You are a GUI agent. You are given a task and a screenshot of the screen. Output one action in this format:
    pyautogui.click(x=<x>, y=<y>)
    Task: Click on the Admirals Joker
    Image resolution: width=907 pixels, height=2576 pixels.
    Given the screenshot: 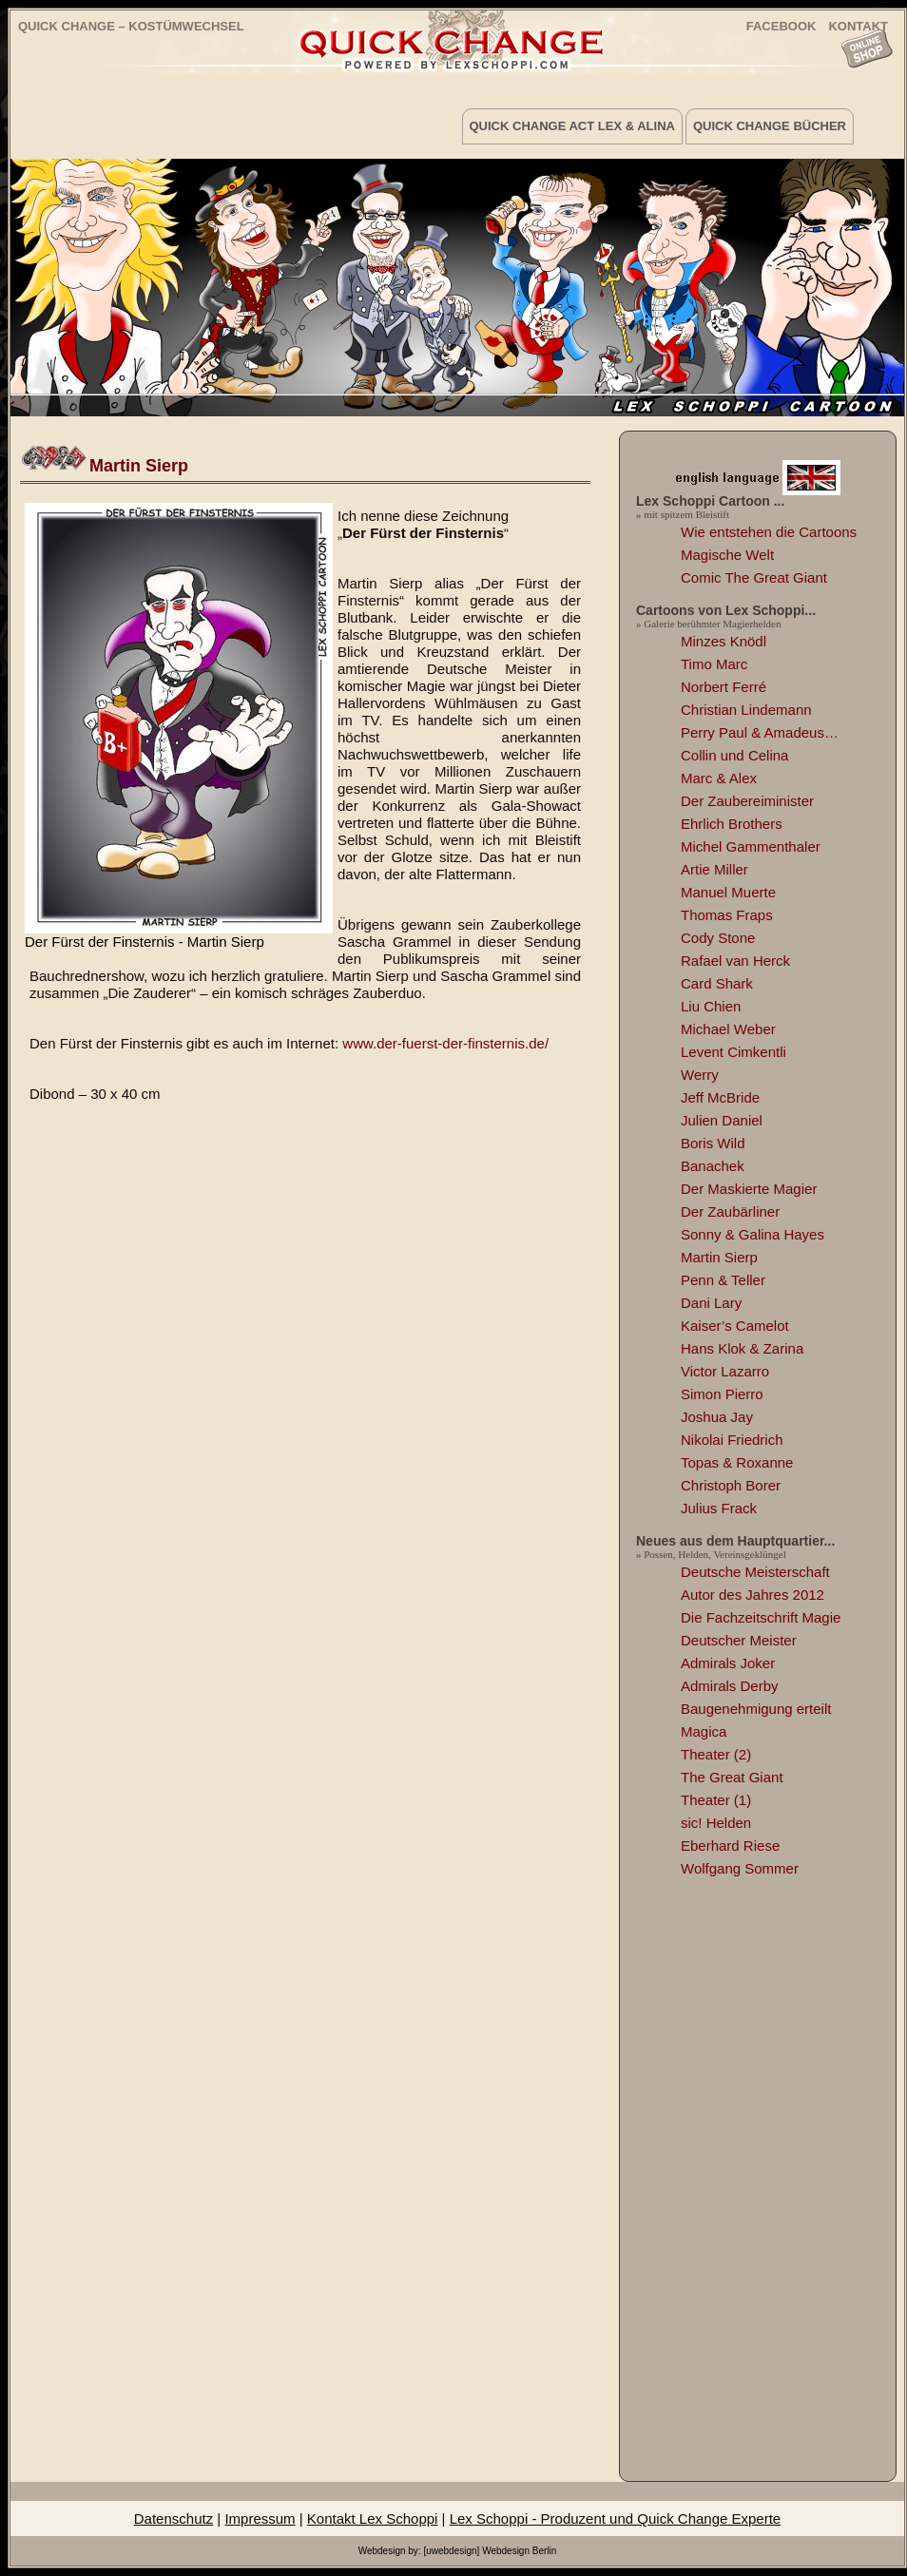 What is the action you would take?
    pyautogui.click(x=728, y=1663)
    